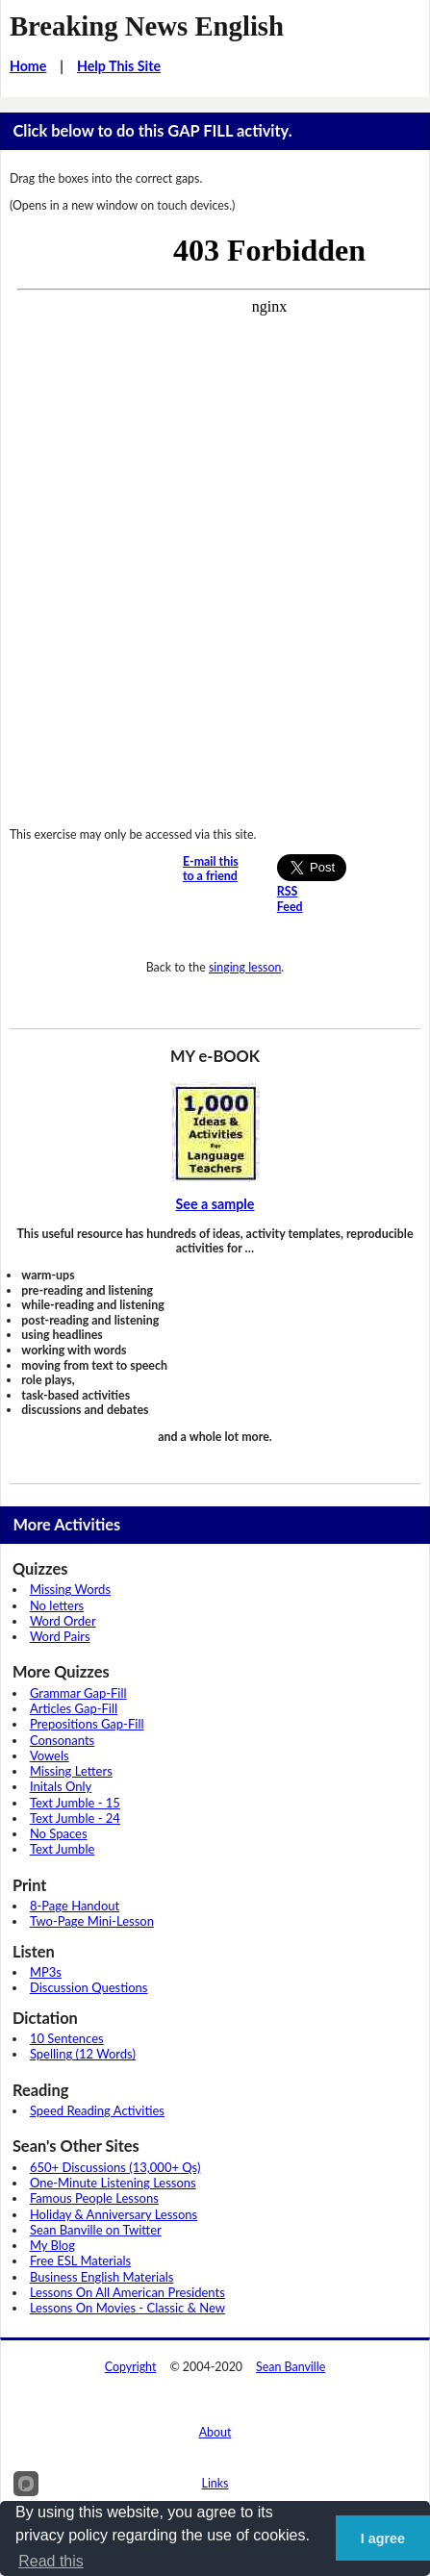 This screenshot has height=2576, width=430. What do you see at coordinates (383, 2538) in the screenshot?
I see `I agree` at bounding box center [383, 2538].